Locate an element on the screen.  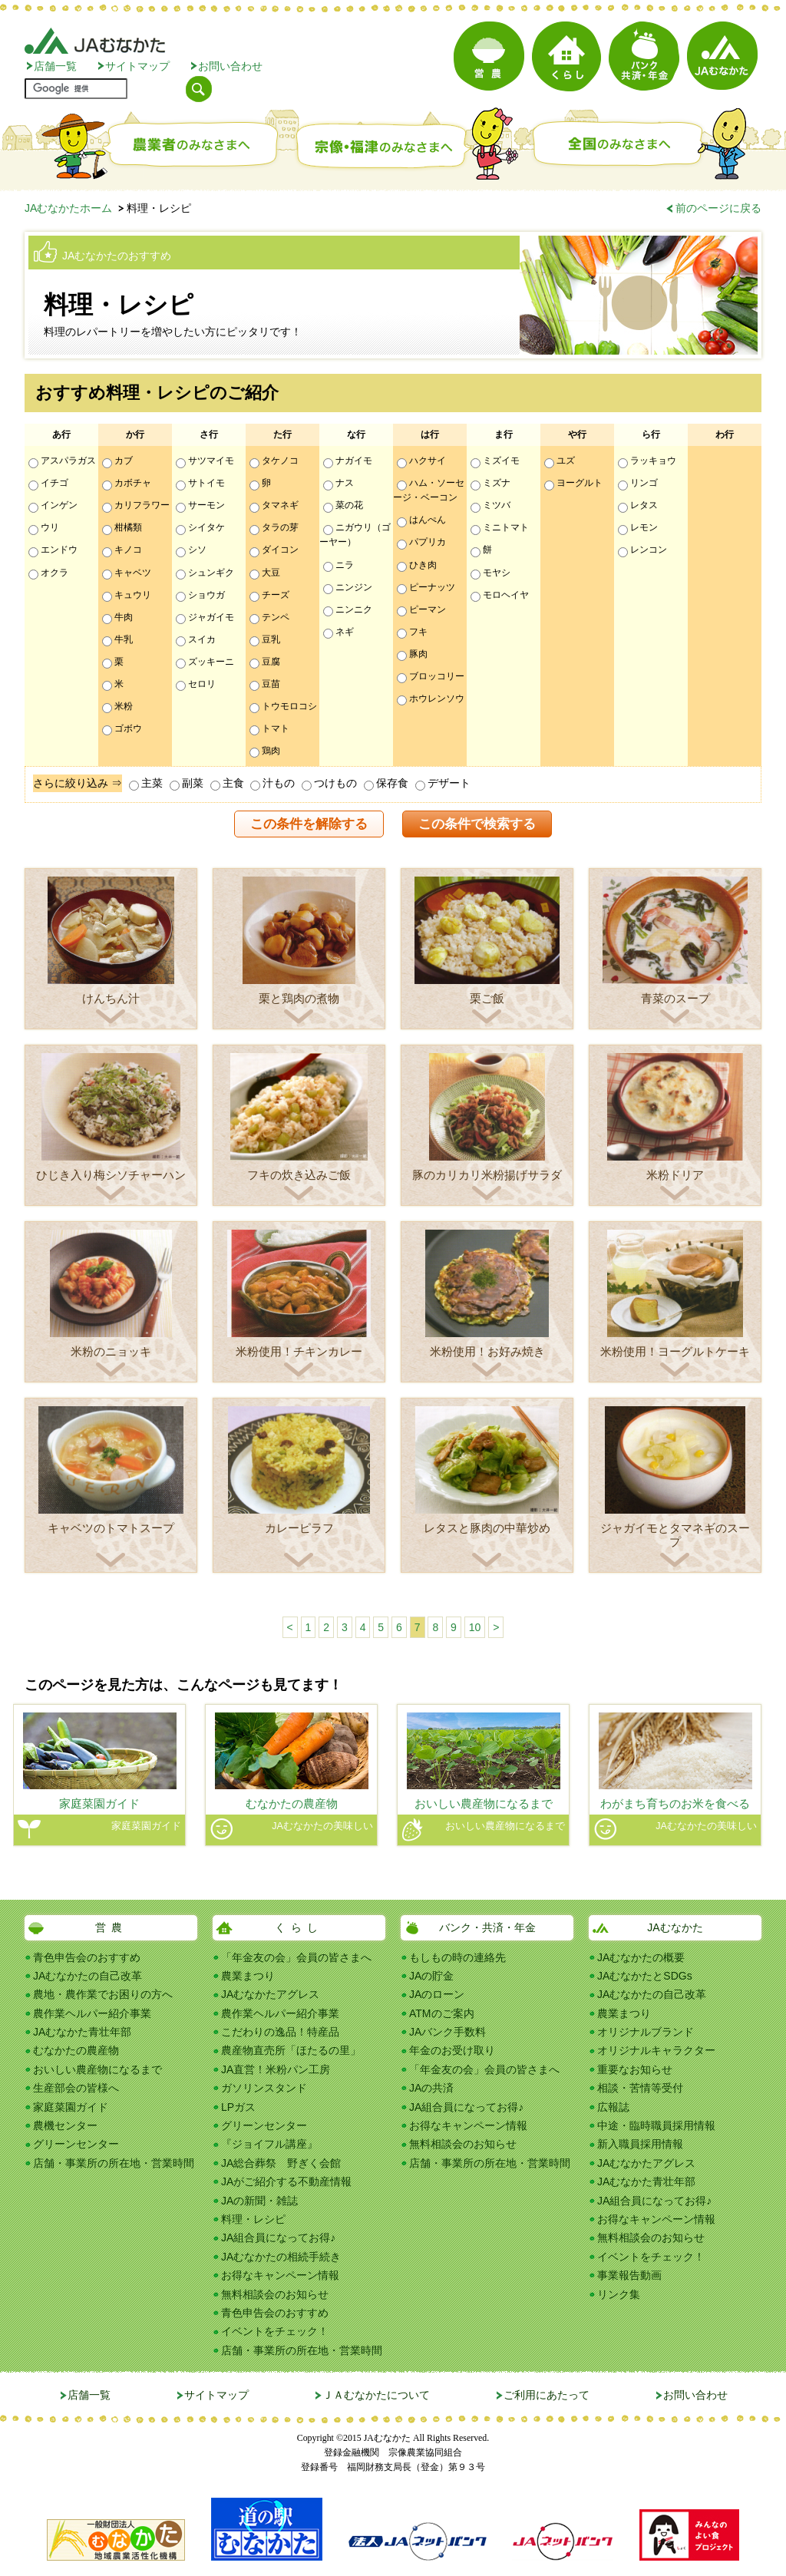
おいしい農産物になるまで is located at coordinates (97, 2069).